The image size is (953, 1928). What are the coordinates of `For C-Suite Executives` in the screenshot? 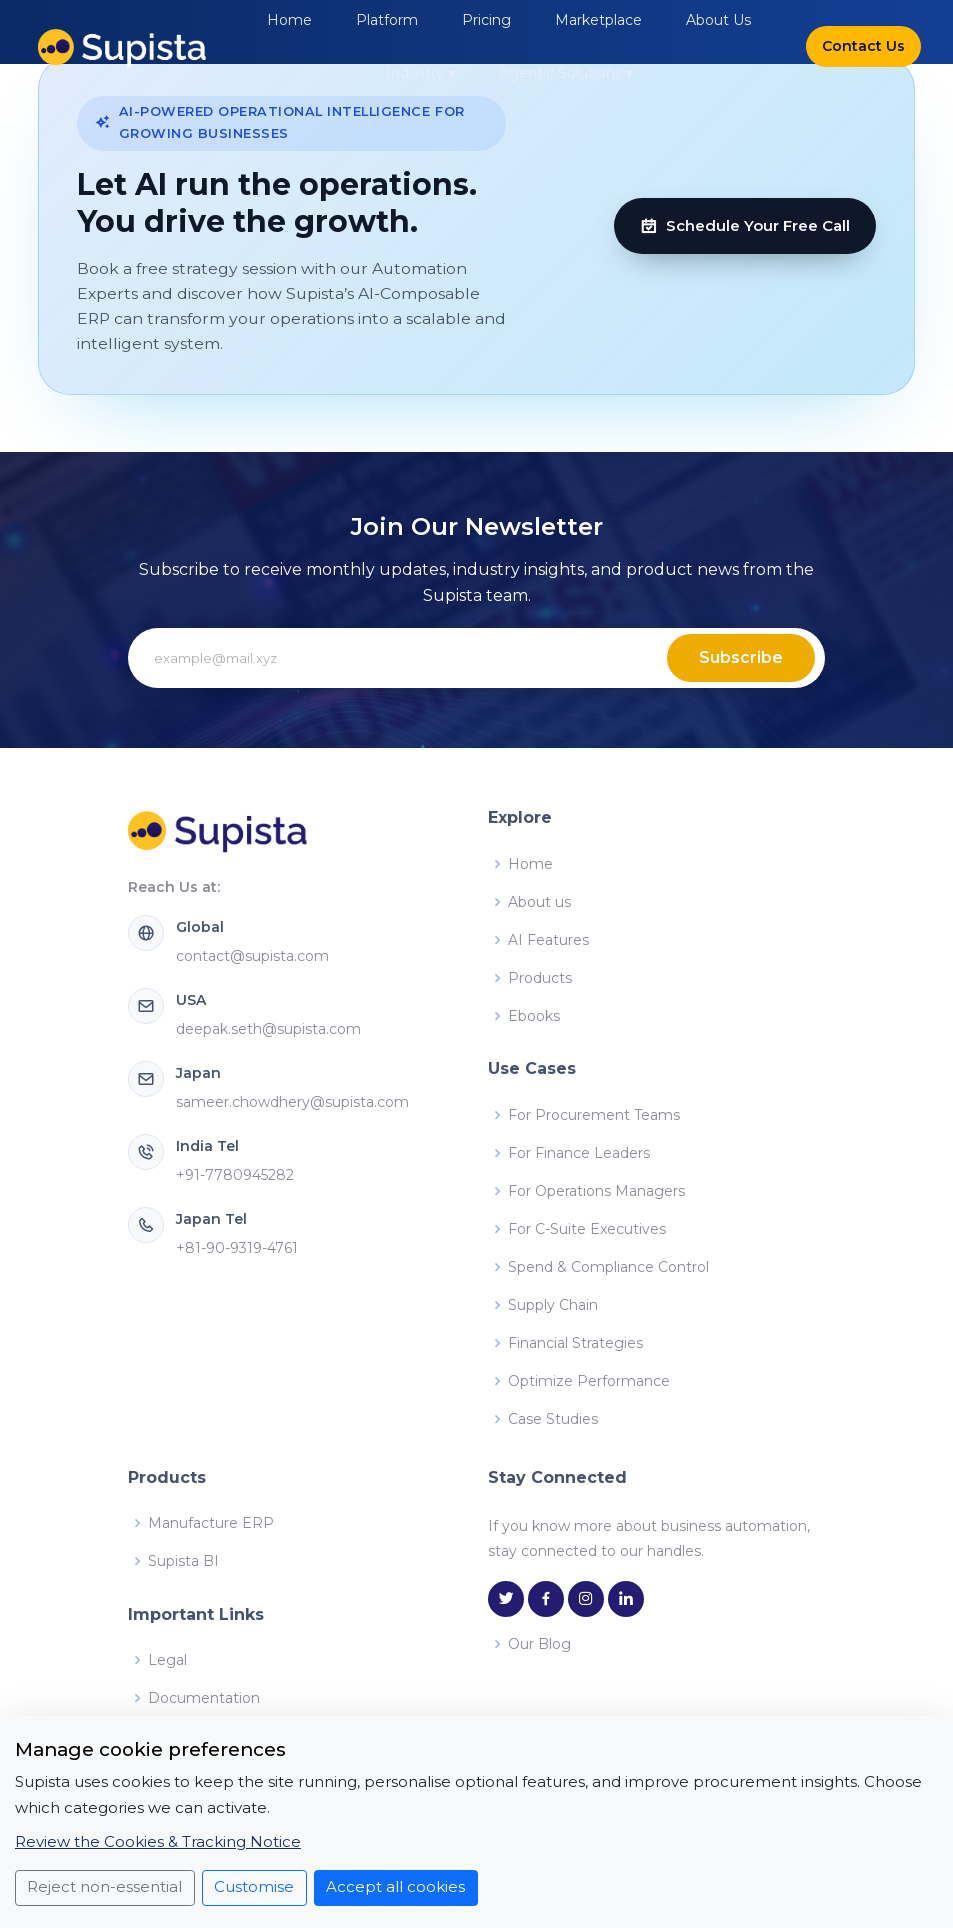 It's located at (587, 1229).